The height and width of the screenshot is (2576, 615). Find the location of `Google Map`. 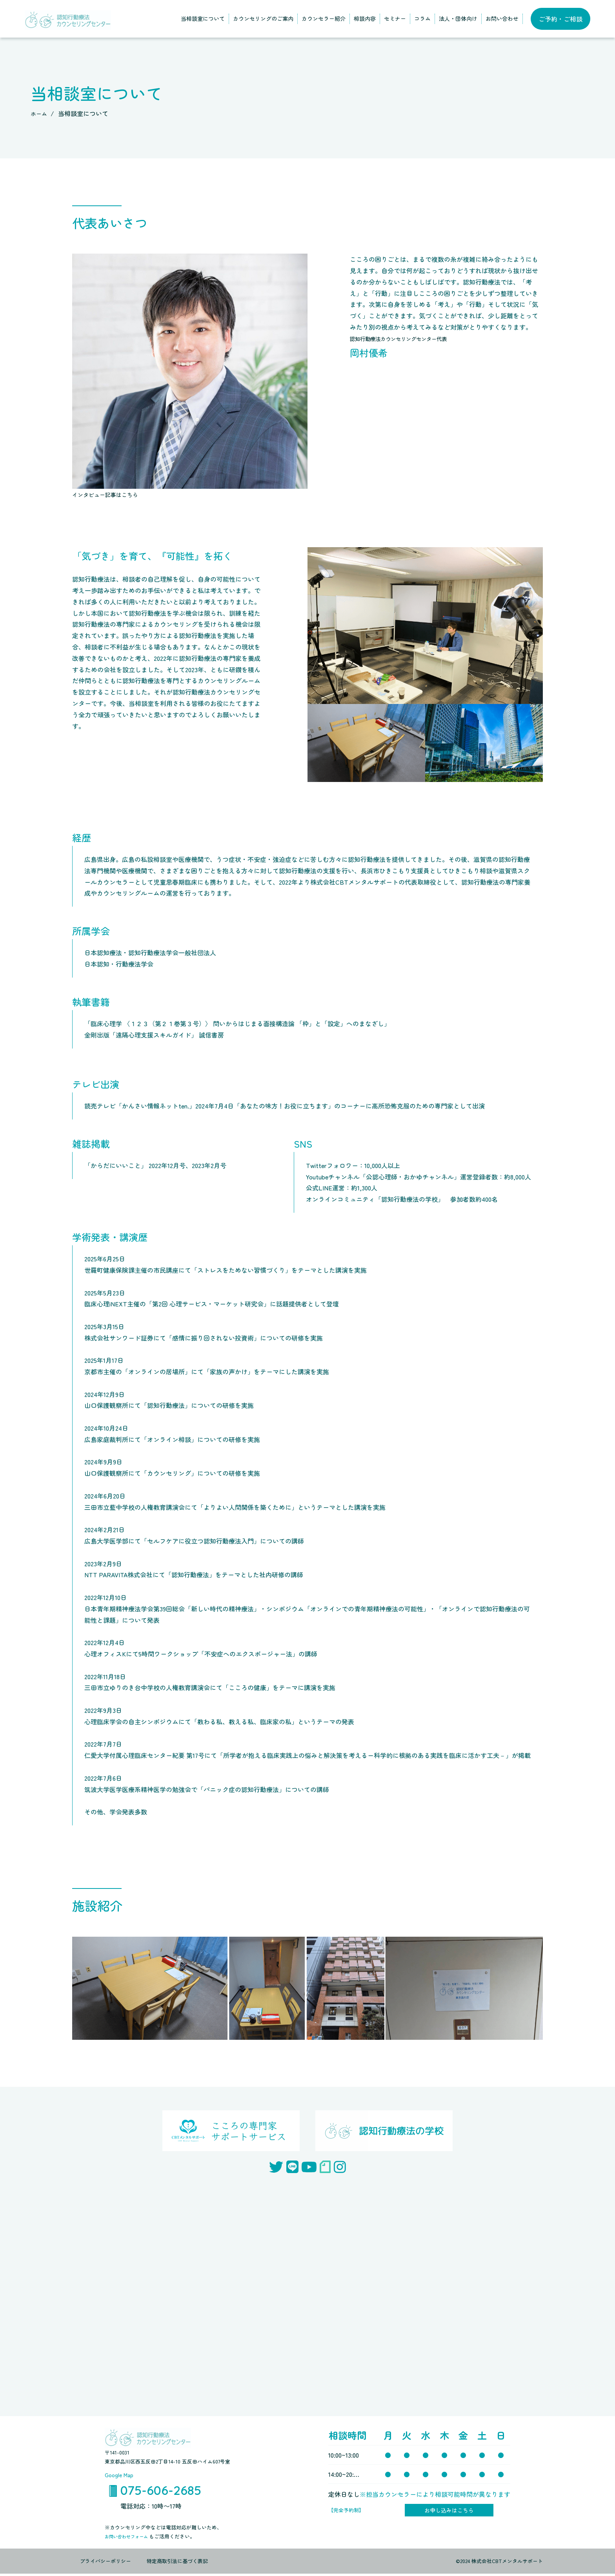

Google Map is located at coordinates (121, 2474).